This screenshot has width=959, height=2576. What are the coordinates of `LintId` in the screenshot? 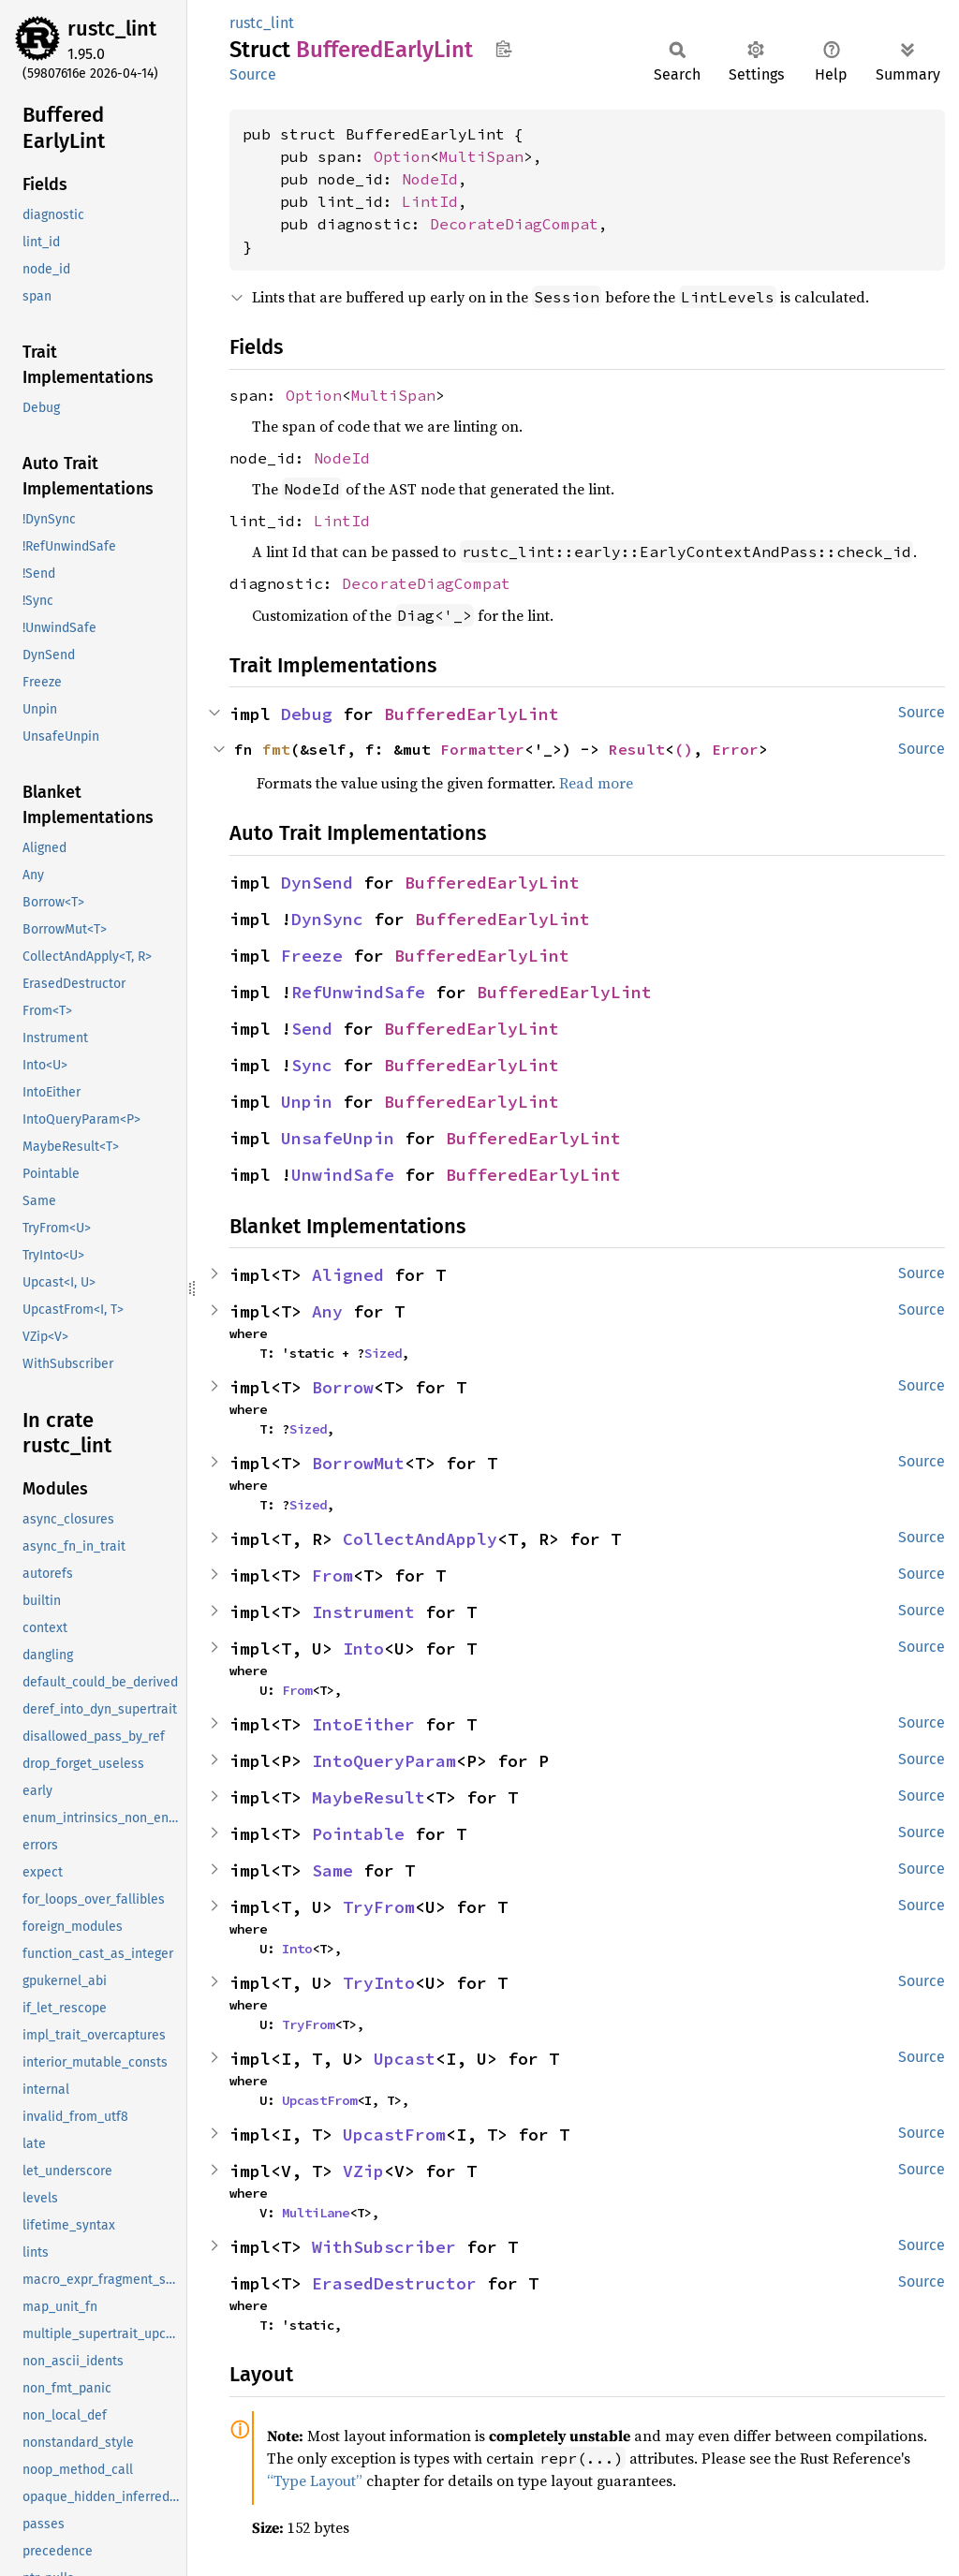 It's located at (430, 201).